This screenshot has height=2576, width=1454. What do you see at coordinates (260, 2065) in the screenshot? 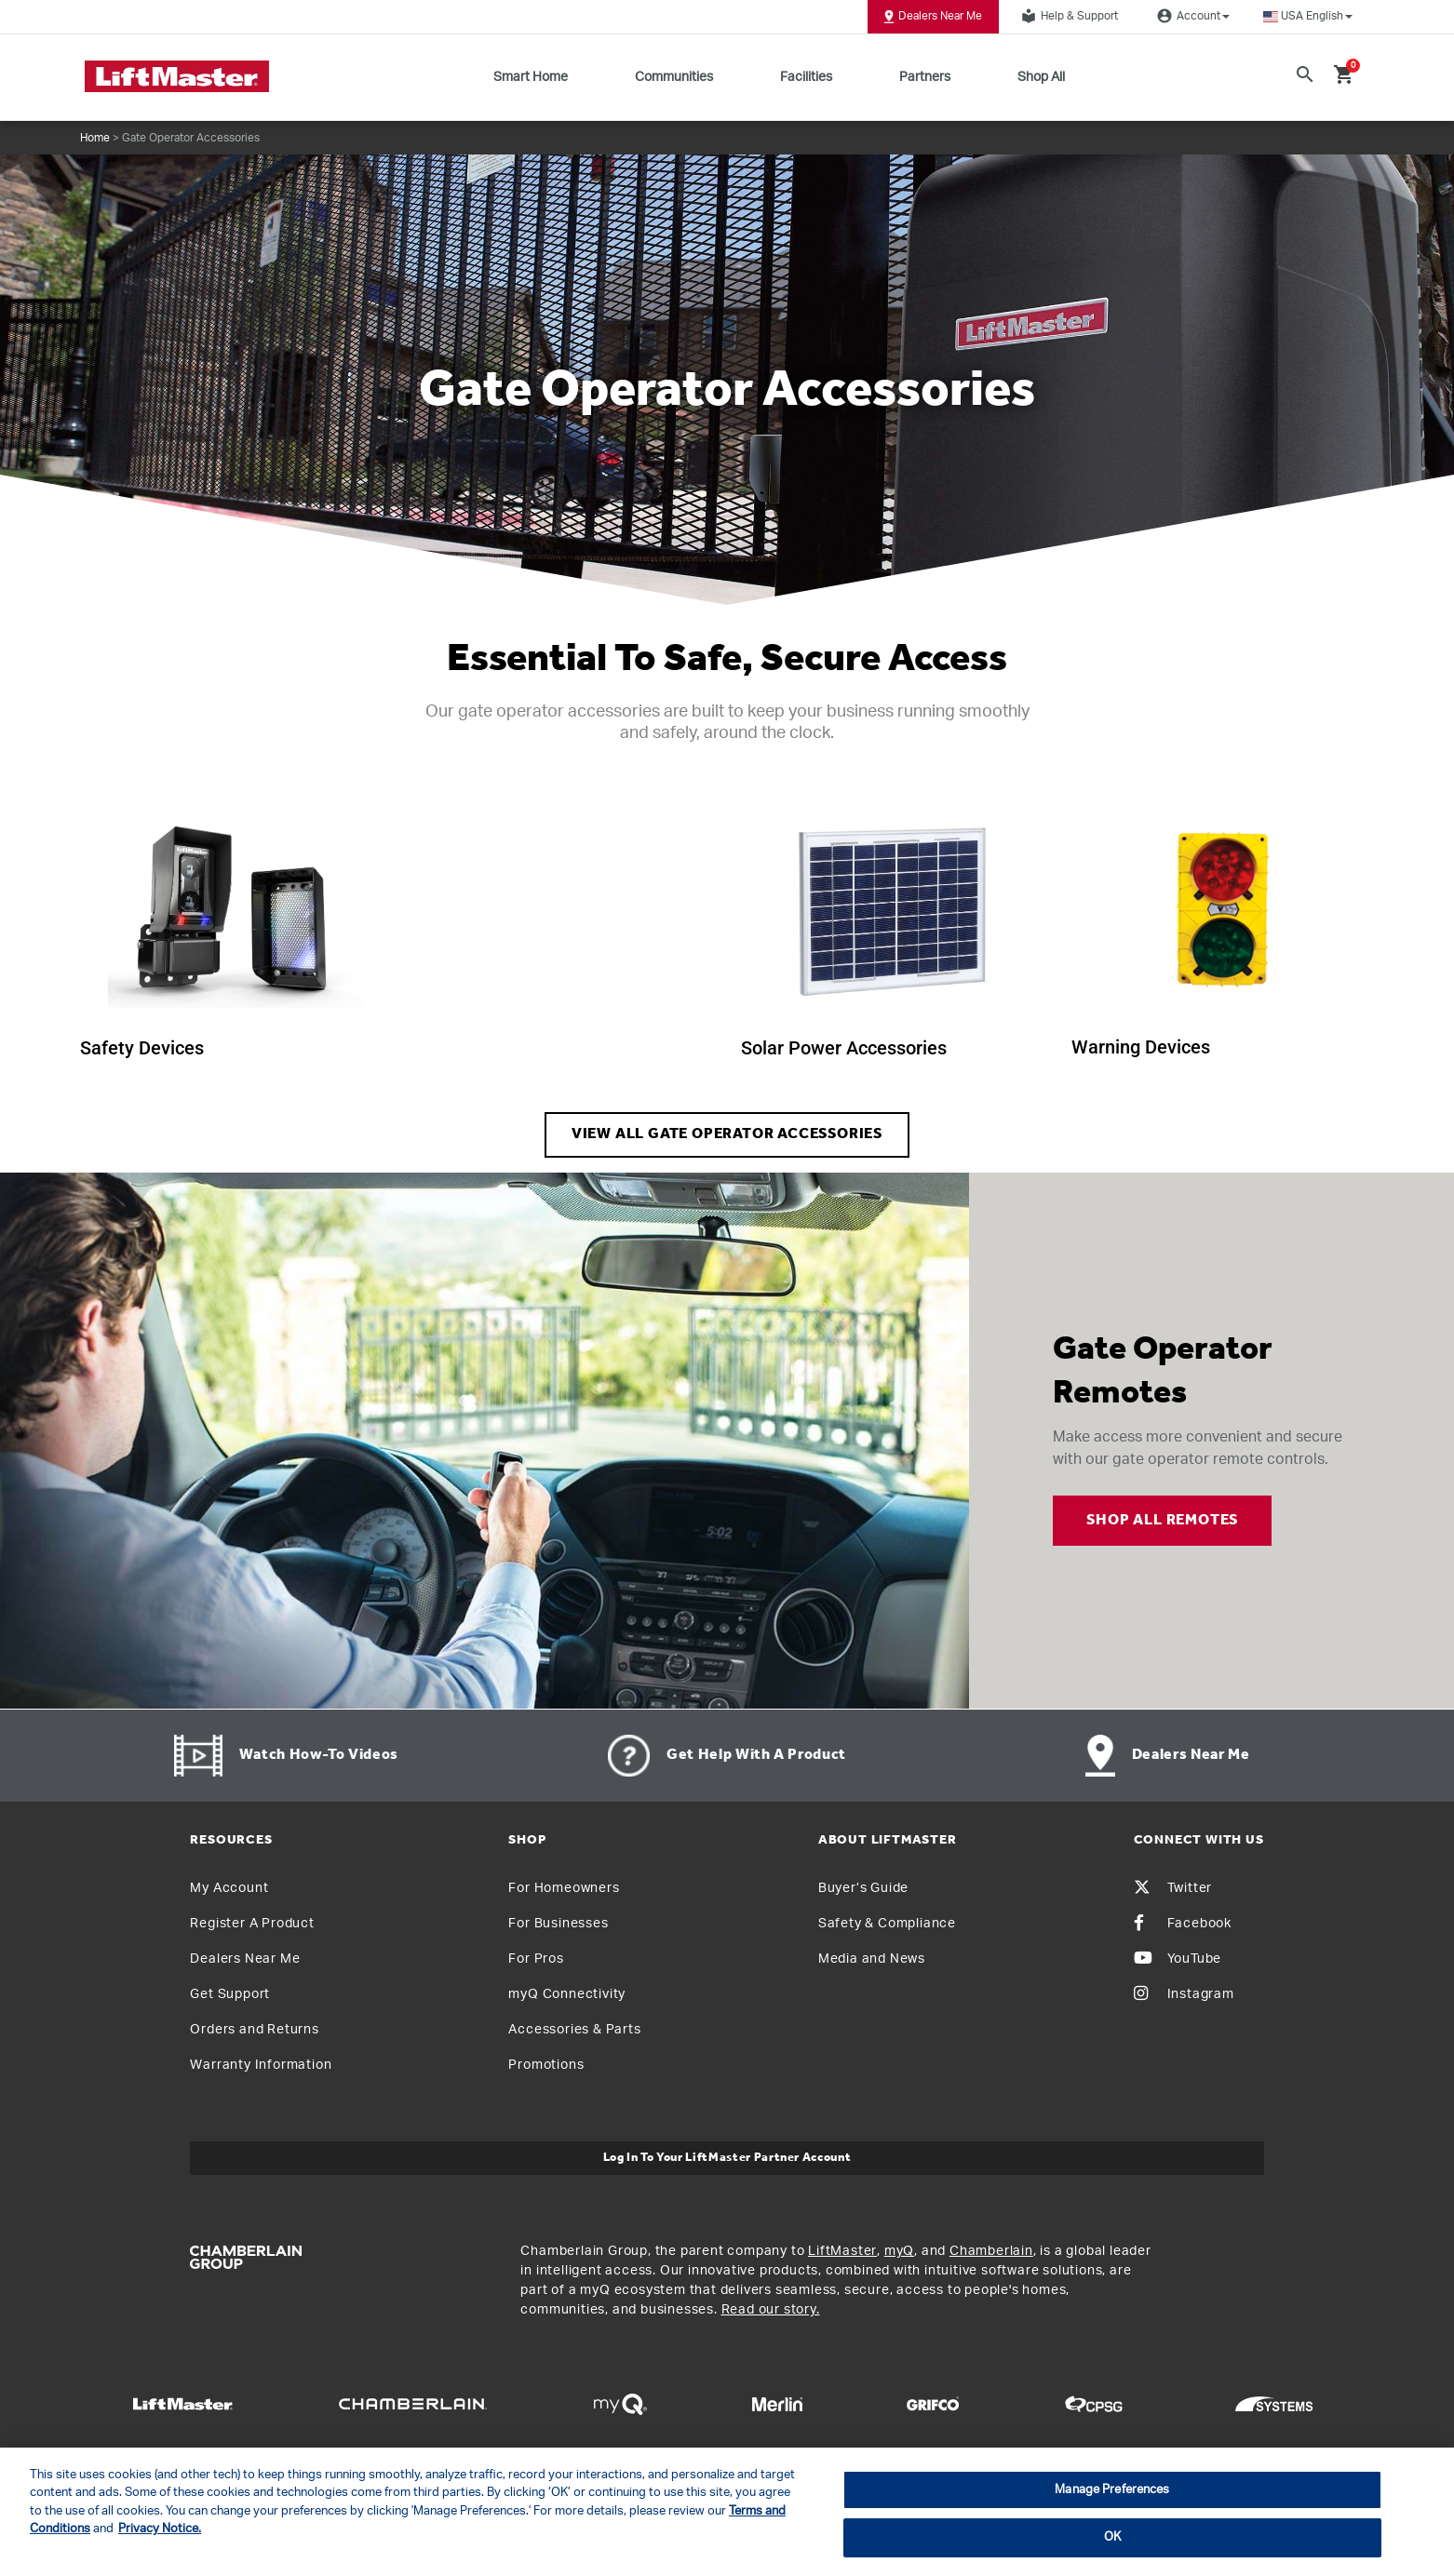
I see `Warranty Information` at bounding box center [260, 2065].